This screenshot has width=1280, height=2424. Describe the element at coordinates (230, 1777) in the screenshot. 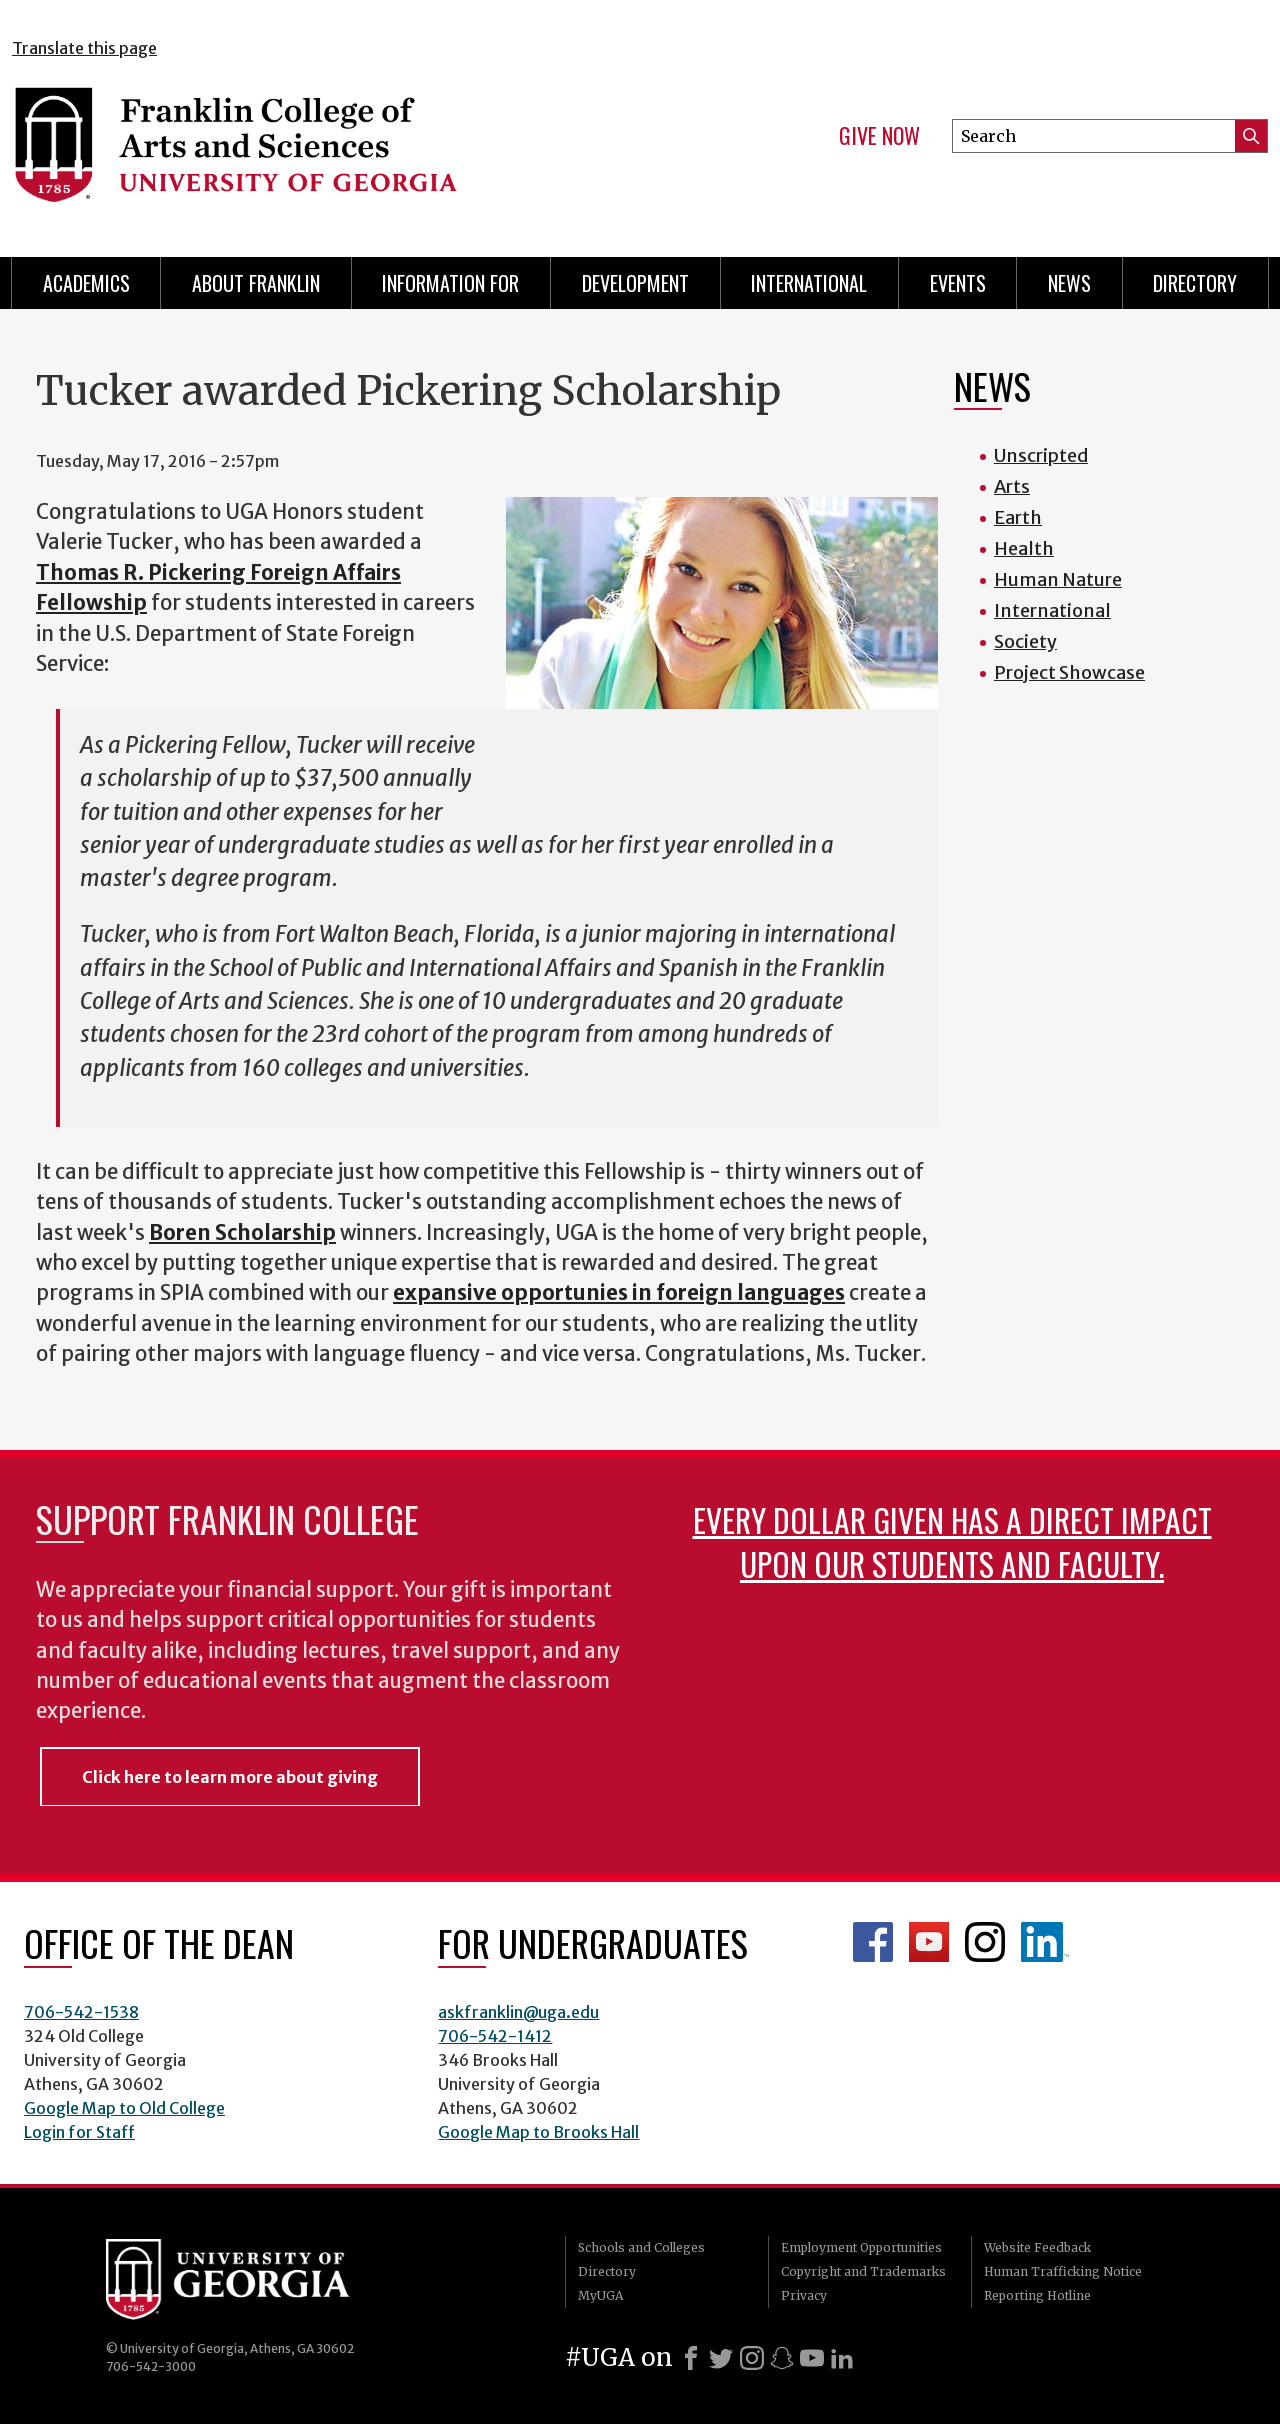

I see `Click here to learn more about giving` at that location.